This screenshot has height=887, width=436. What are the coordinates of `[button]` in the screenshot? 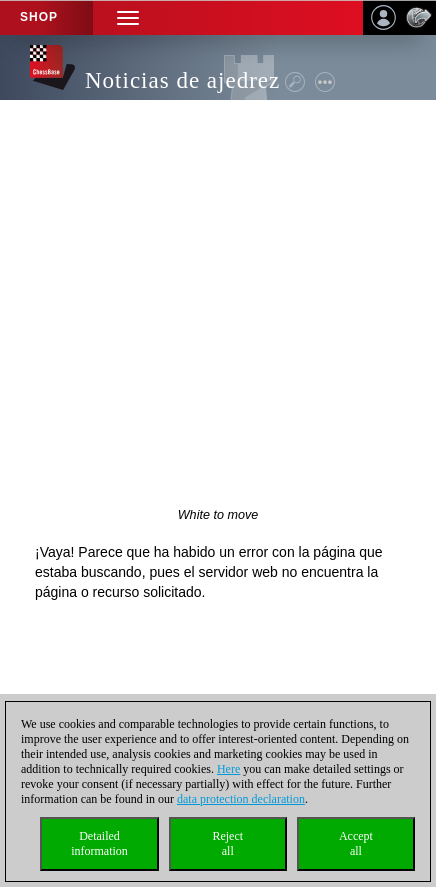 It's located at (128, 17).